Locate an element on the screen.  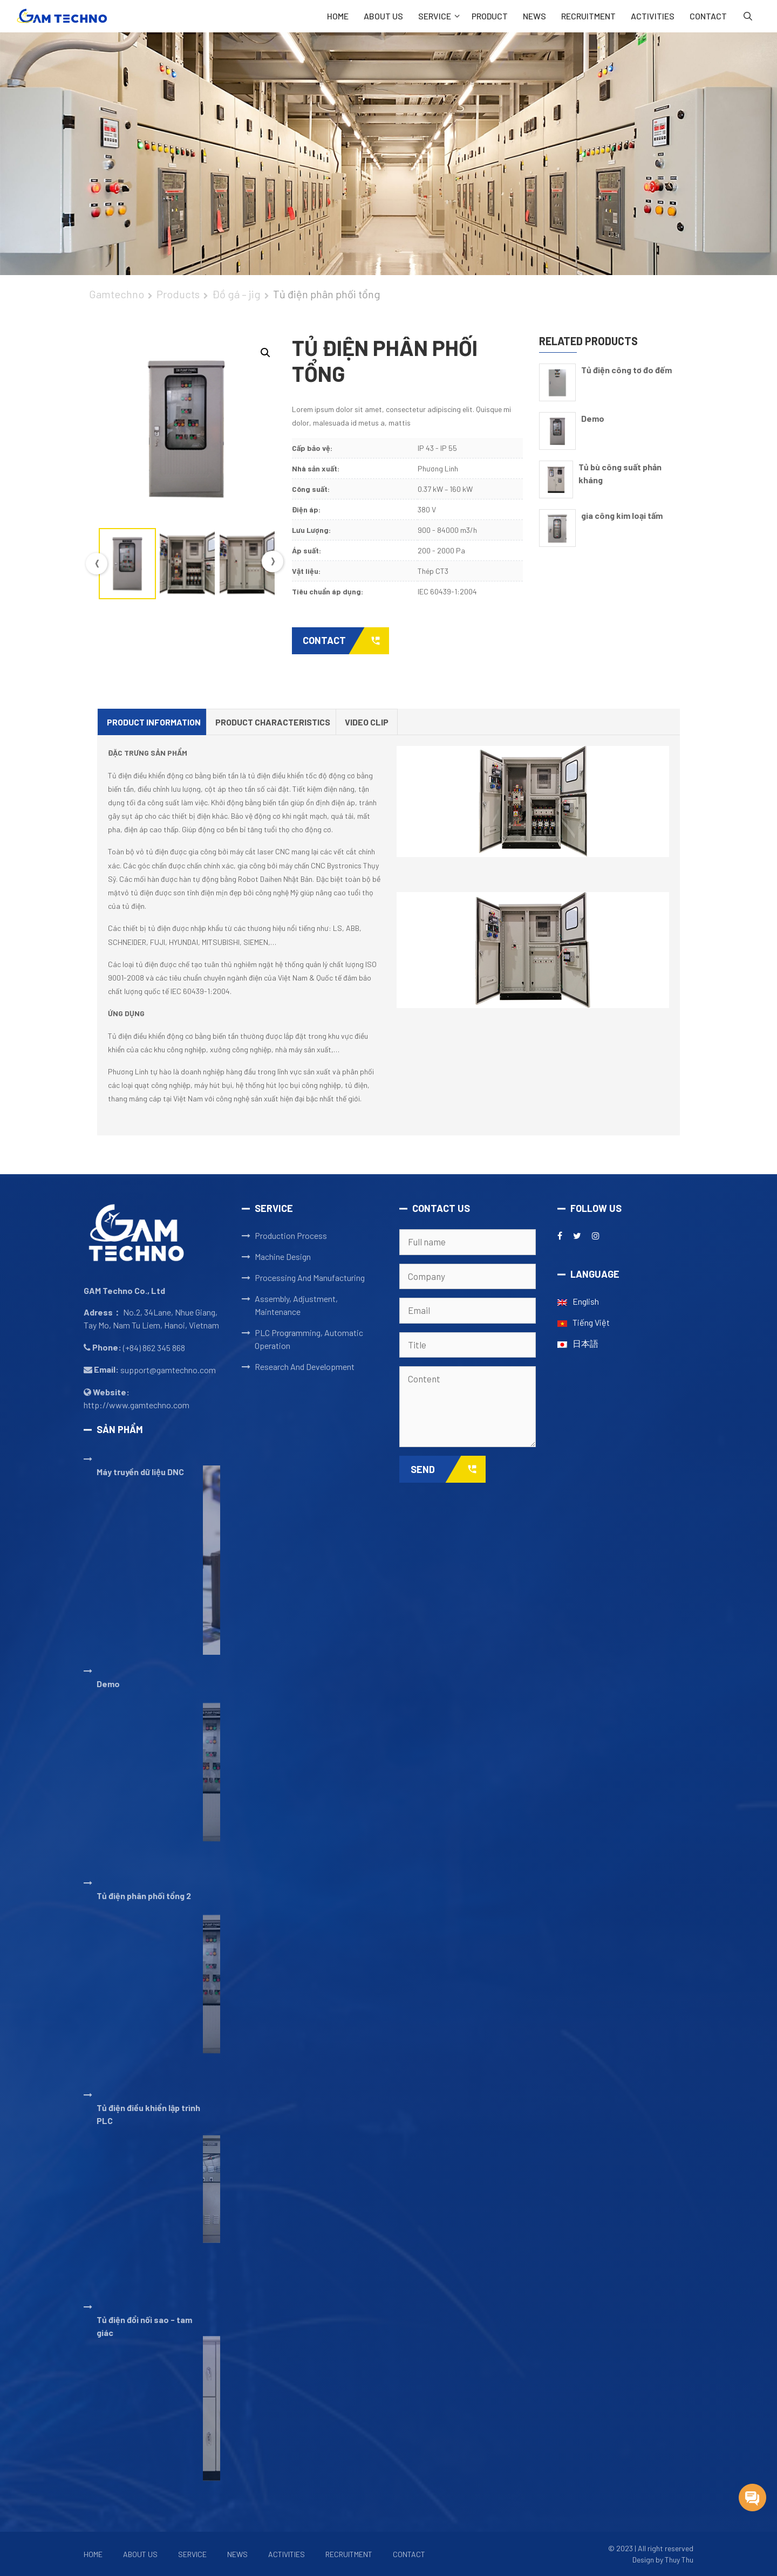
Contact is located at coordinates (346, 640).